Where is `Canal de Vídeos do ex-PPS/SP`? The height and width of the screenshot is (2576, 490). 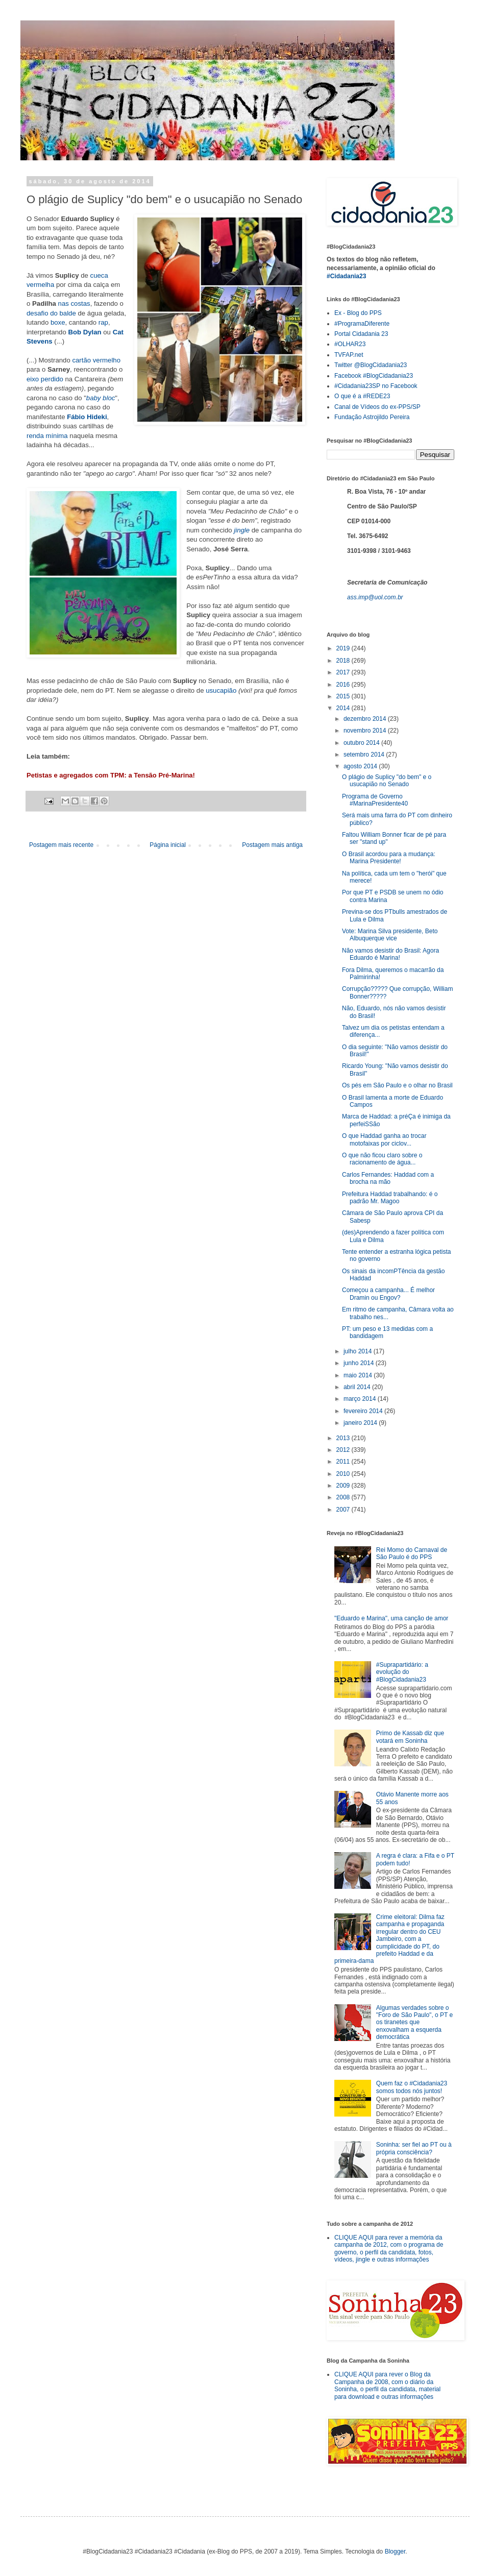
Canal de Vídeos do ex-PPS/SP is located at coordinates (377, 406).